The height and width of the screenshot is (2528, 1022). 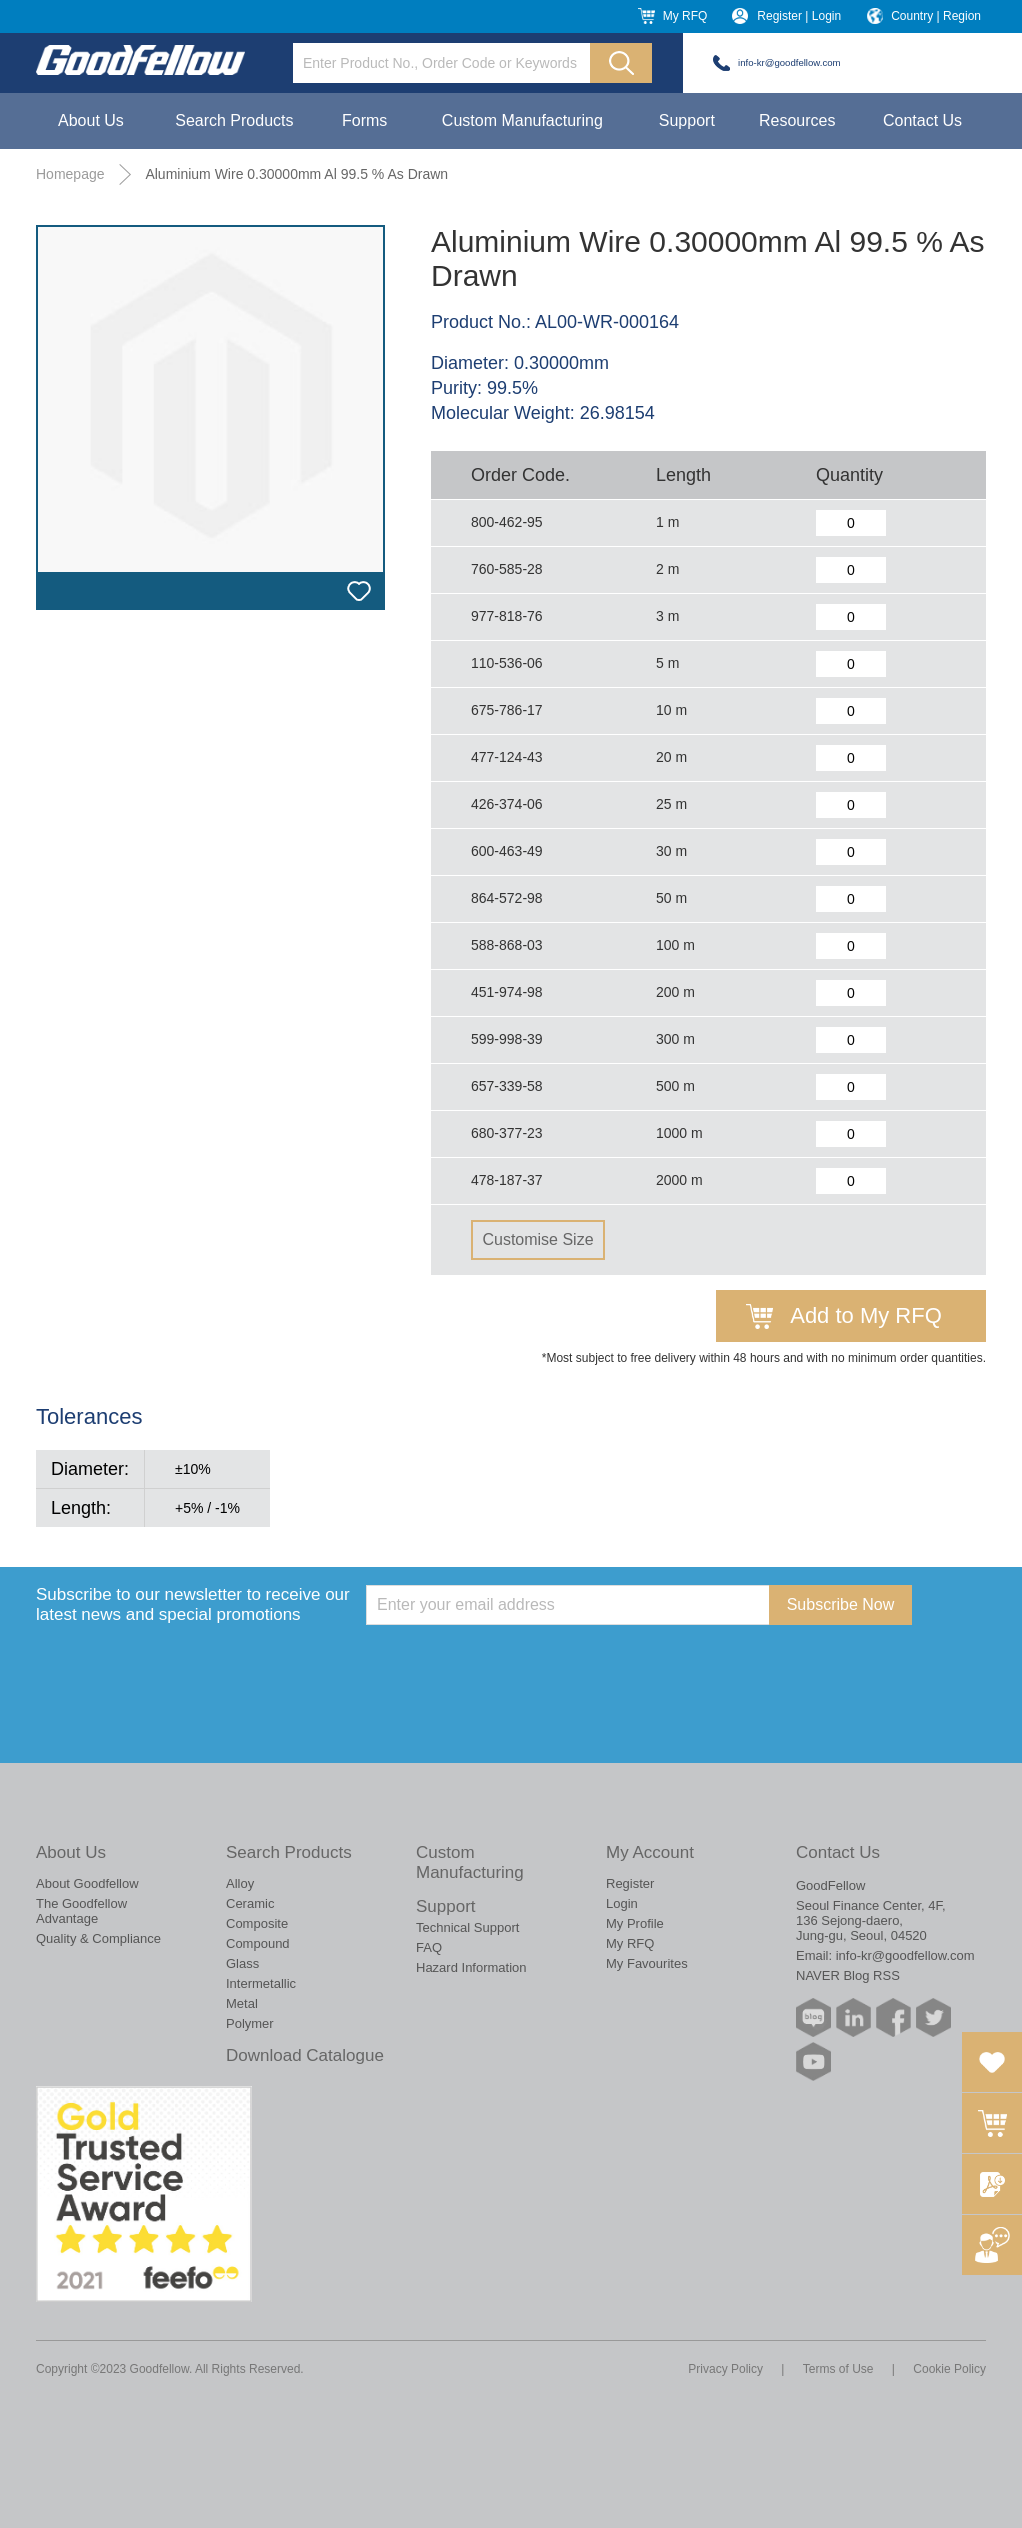 I want to click on My RFQ, so click(x=685, y=16).